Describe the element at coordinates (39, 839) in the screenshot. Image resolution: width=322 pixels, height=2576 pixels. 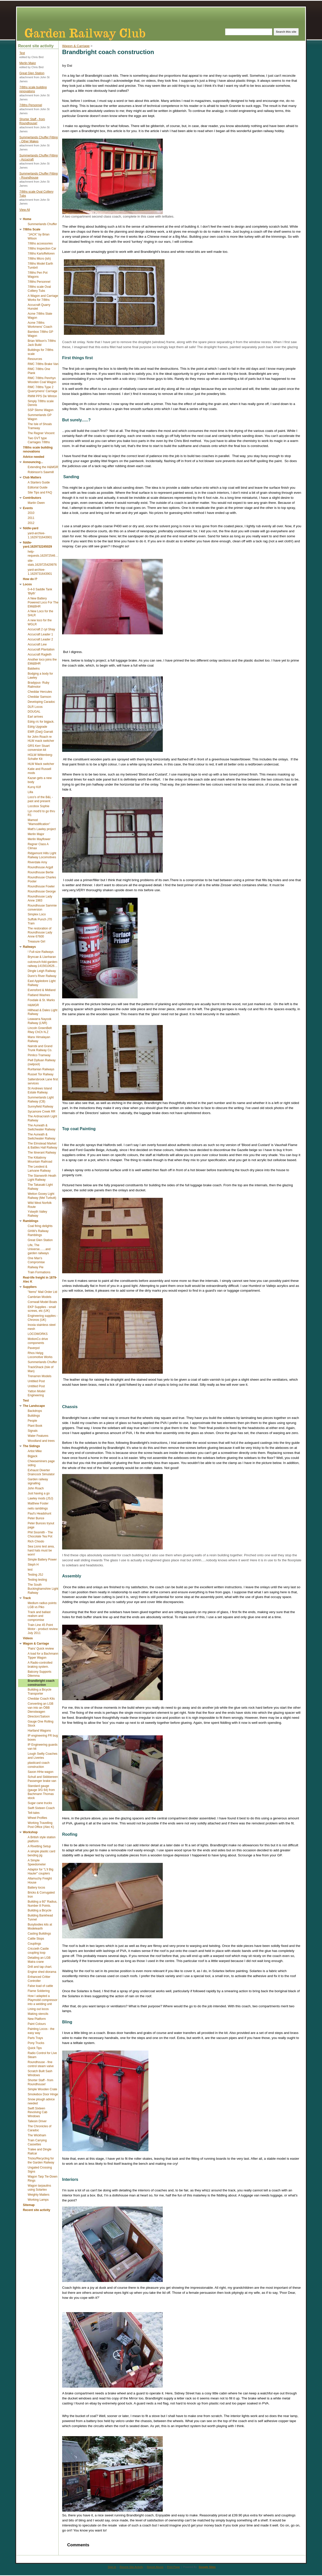
I see `Merlin Mayflower` at that location.